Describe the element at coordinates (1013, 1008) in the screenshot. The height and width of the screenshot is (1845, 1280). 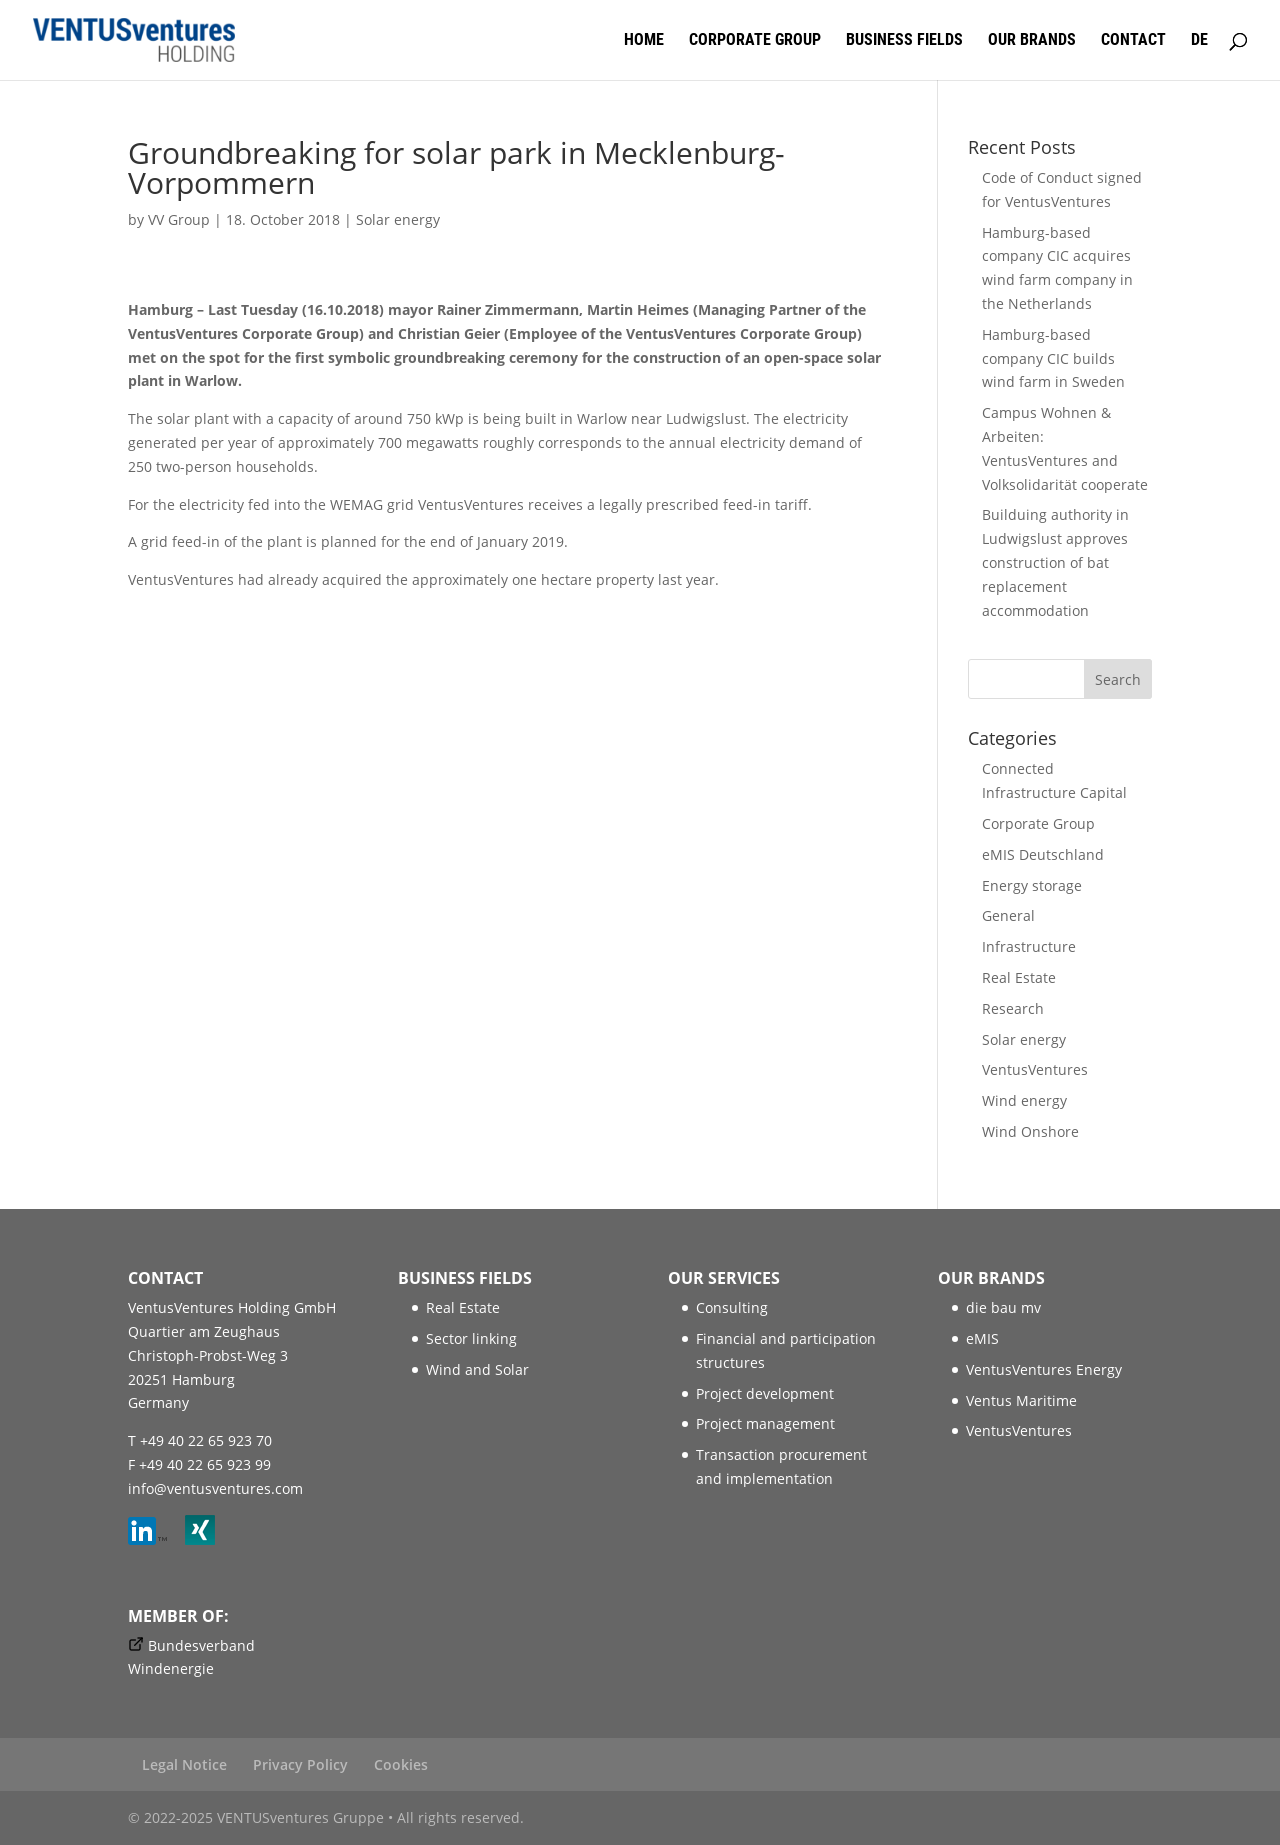
I see `Research` at that location.